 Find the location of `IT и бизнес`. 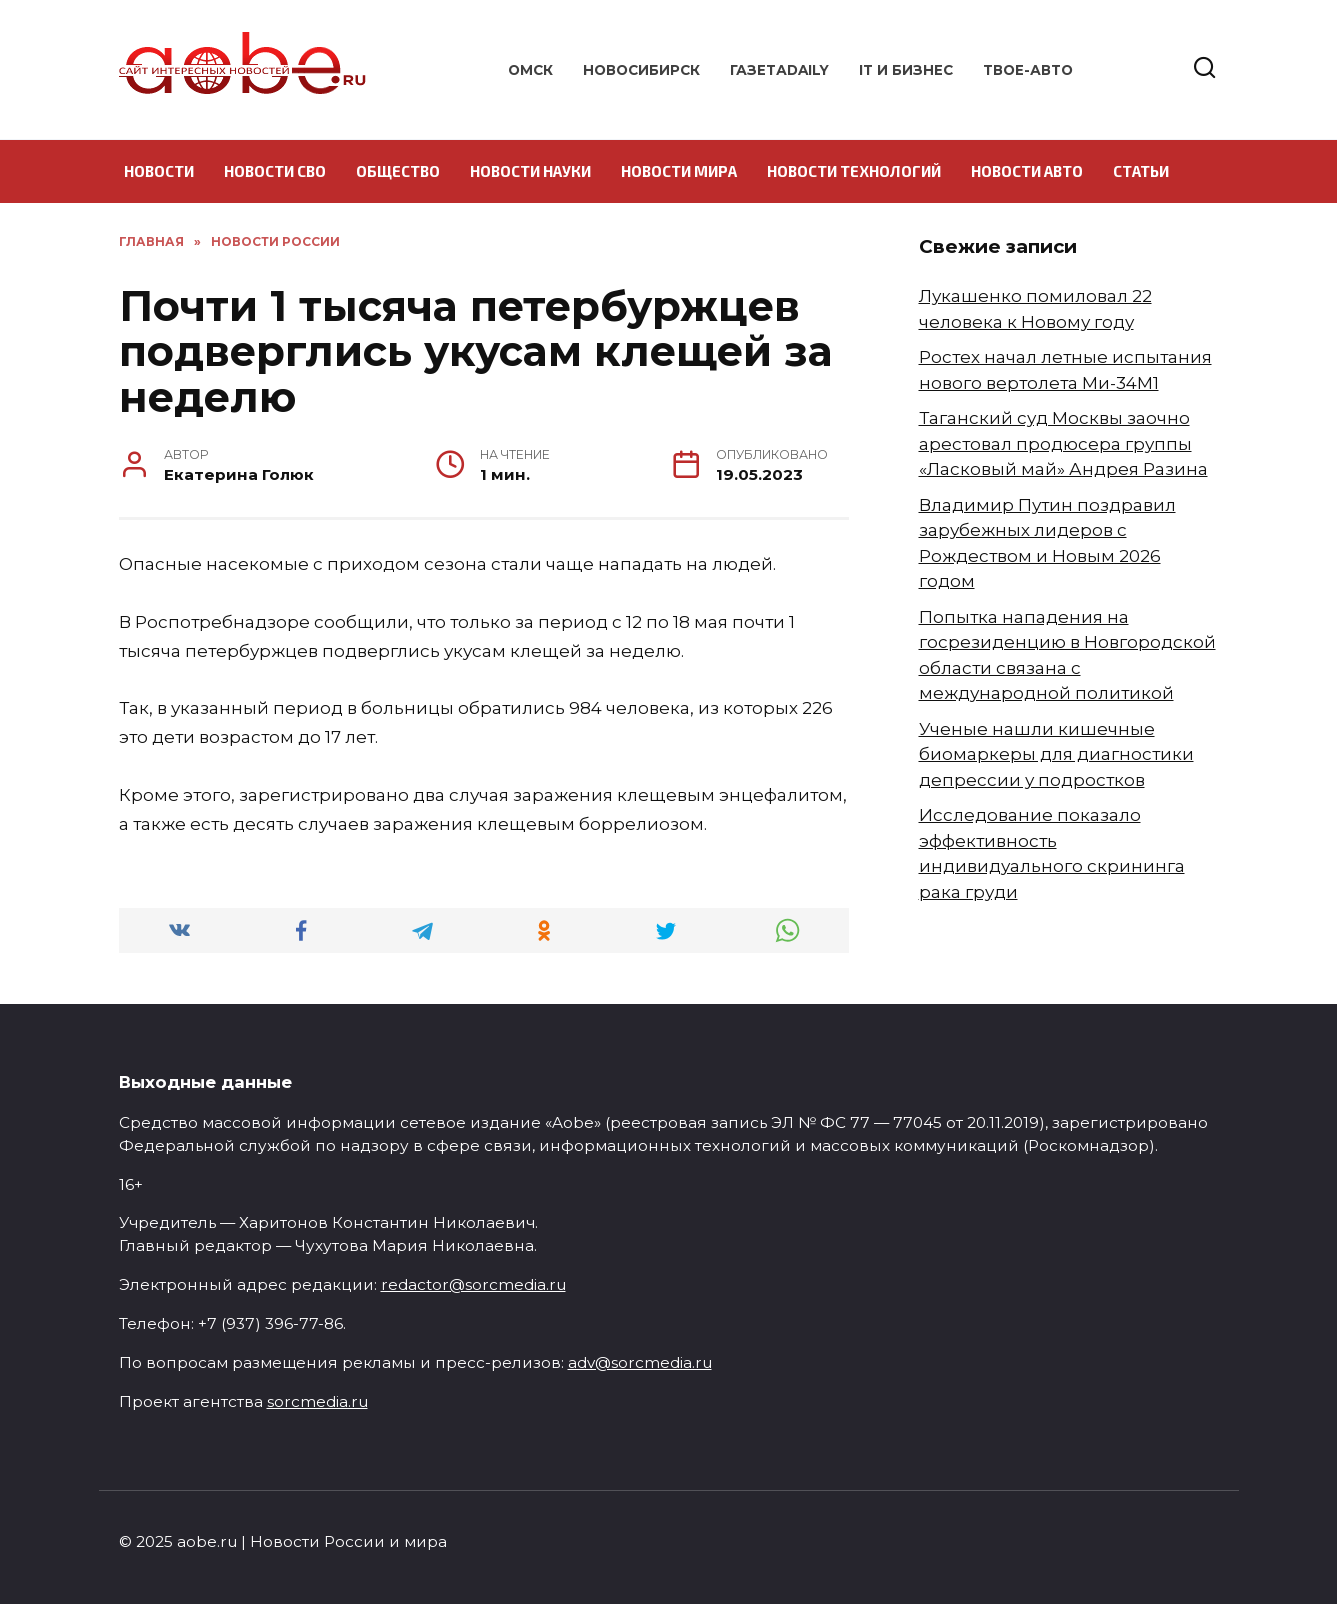

IT и бизнес is located at coordinates (906, 70).